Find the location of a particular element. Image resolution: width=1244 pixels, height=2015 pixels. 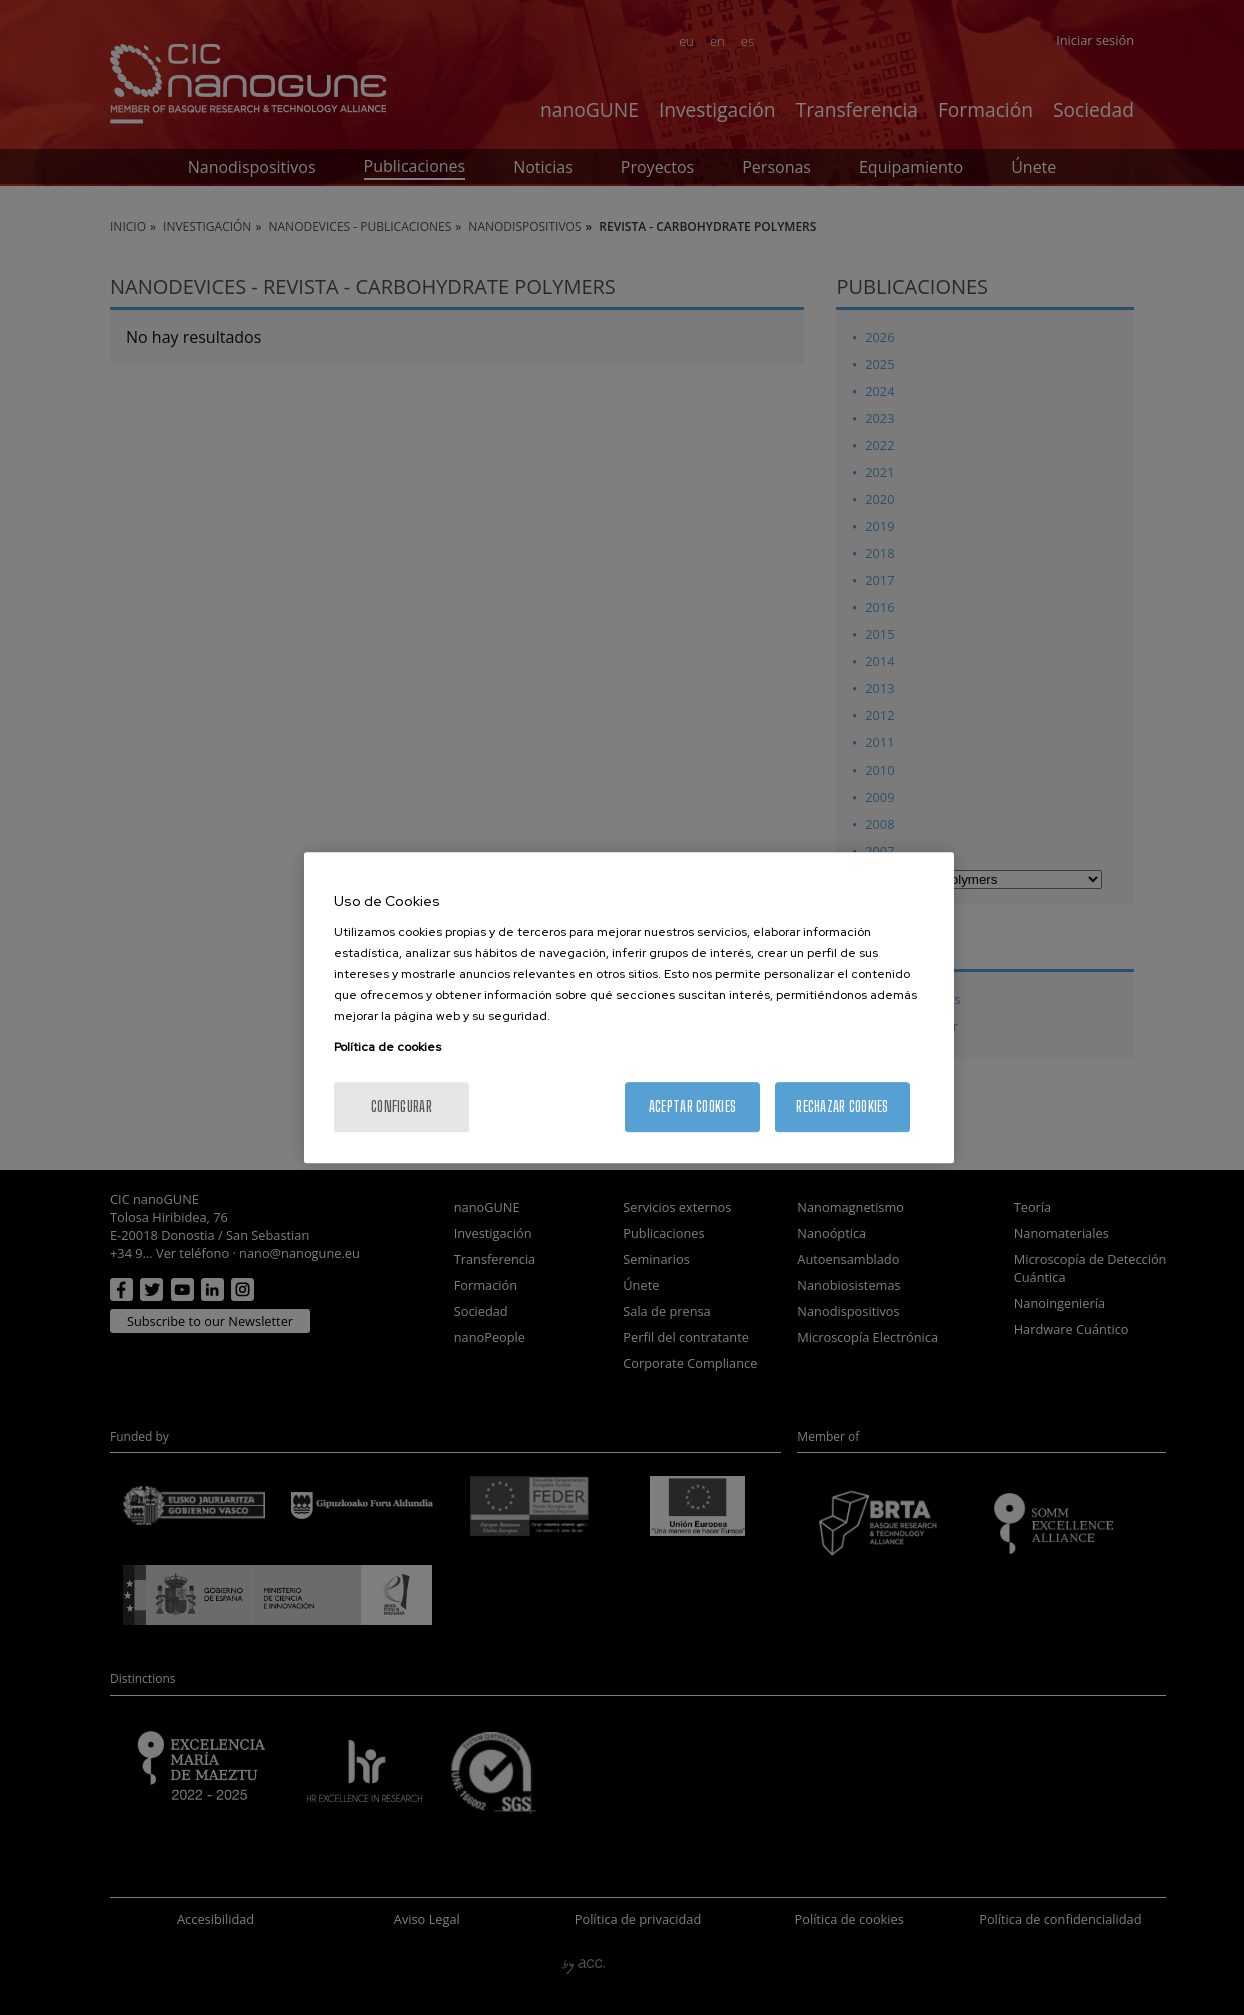

[region] is located at coordinates (629, 1008).